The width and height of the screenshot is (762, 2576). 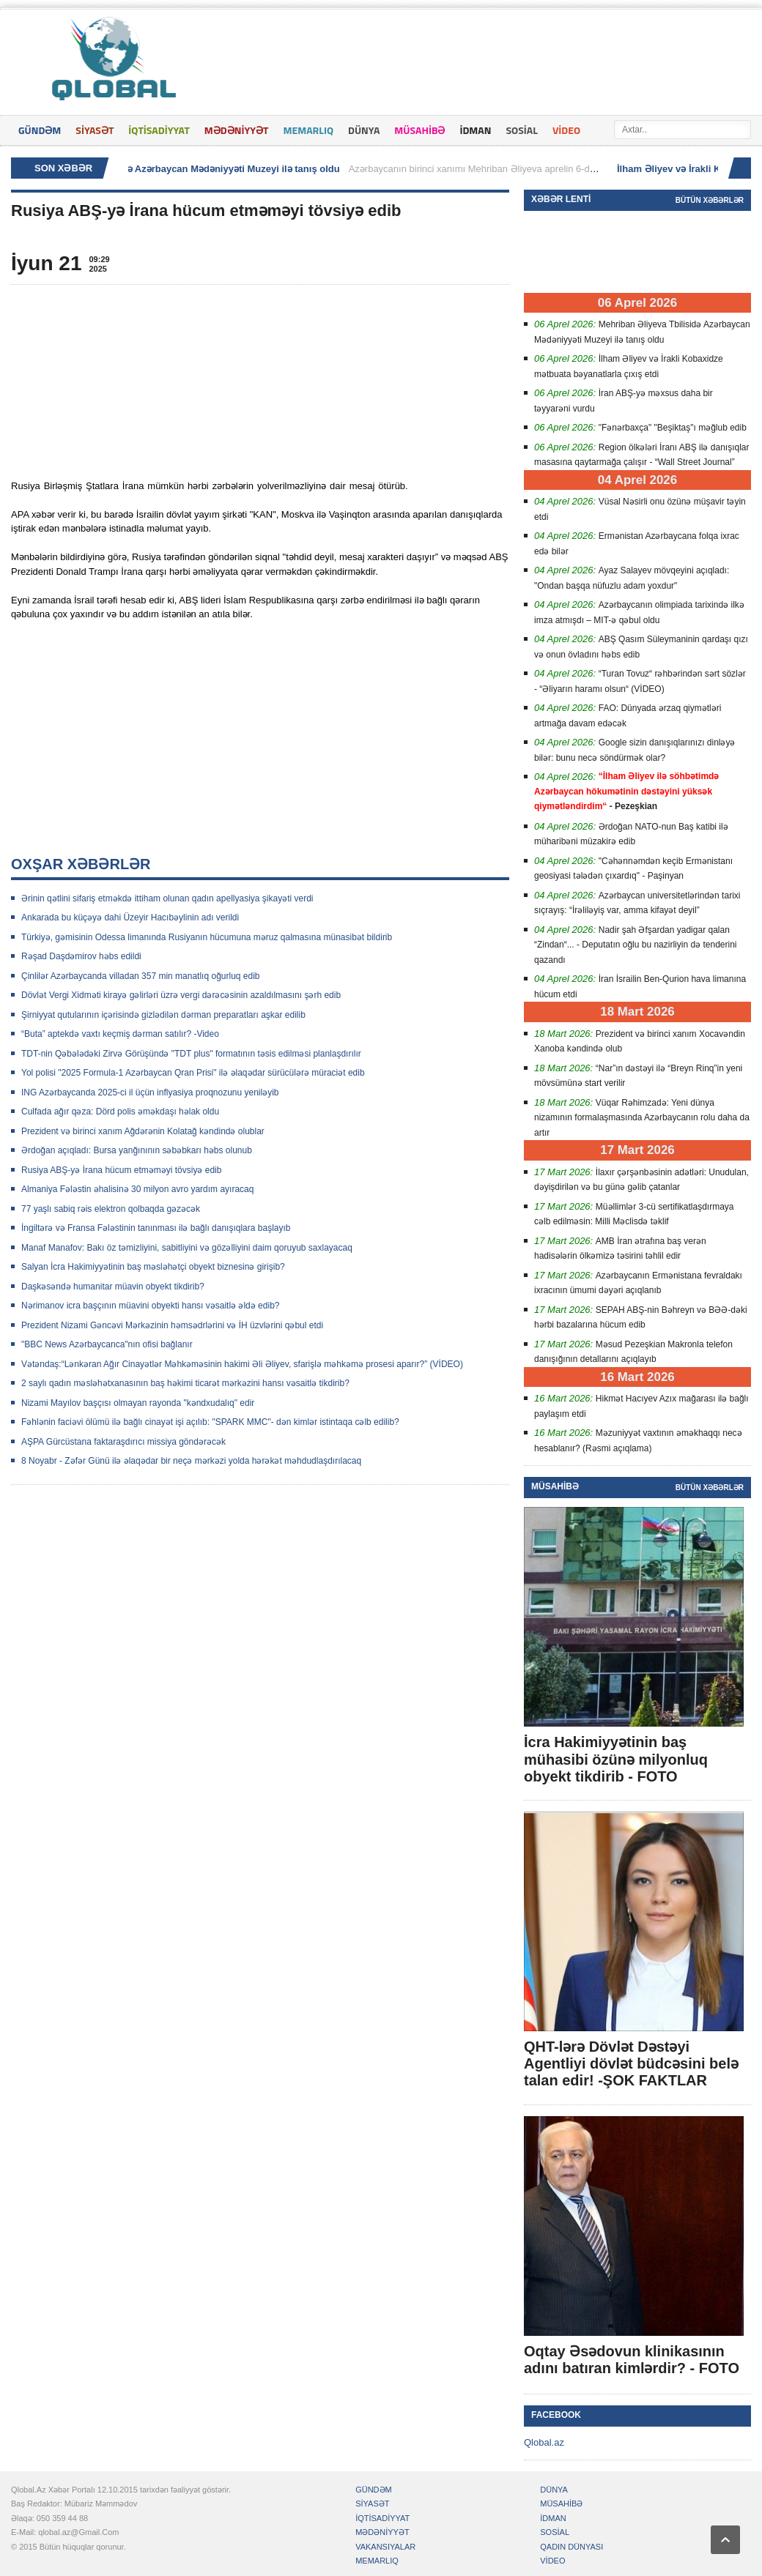 I want to click on Daşkəsəndə humanitar müavin obyekt tikdirib?, so click(x=112, y=1286).